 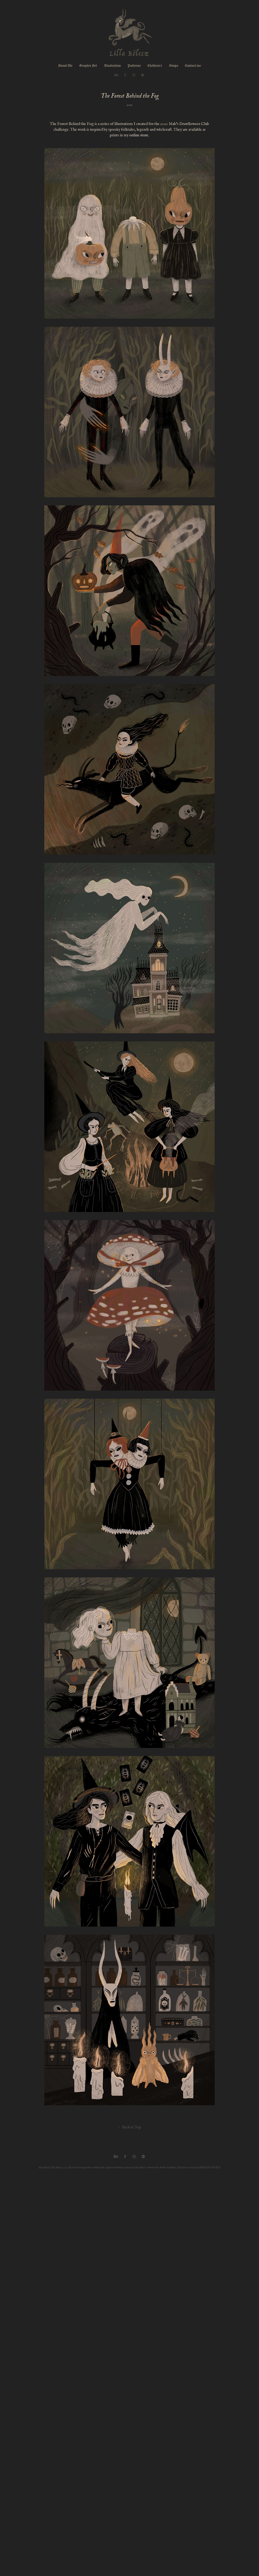 What do you see at coordinates (112, 65) in the screenshot?
I see `Illustration` at bounding box center [112, 65].